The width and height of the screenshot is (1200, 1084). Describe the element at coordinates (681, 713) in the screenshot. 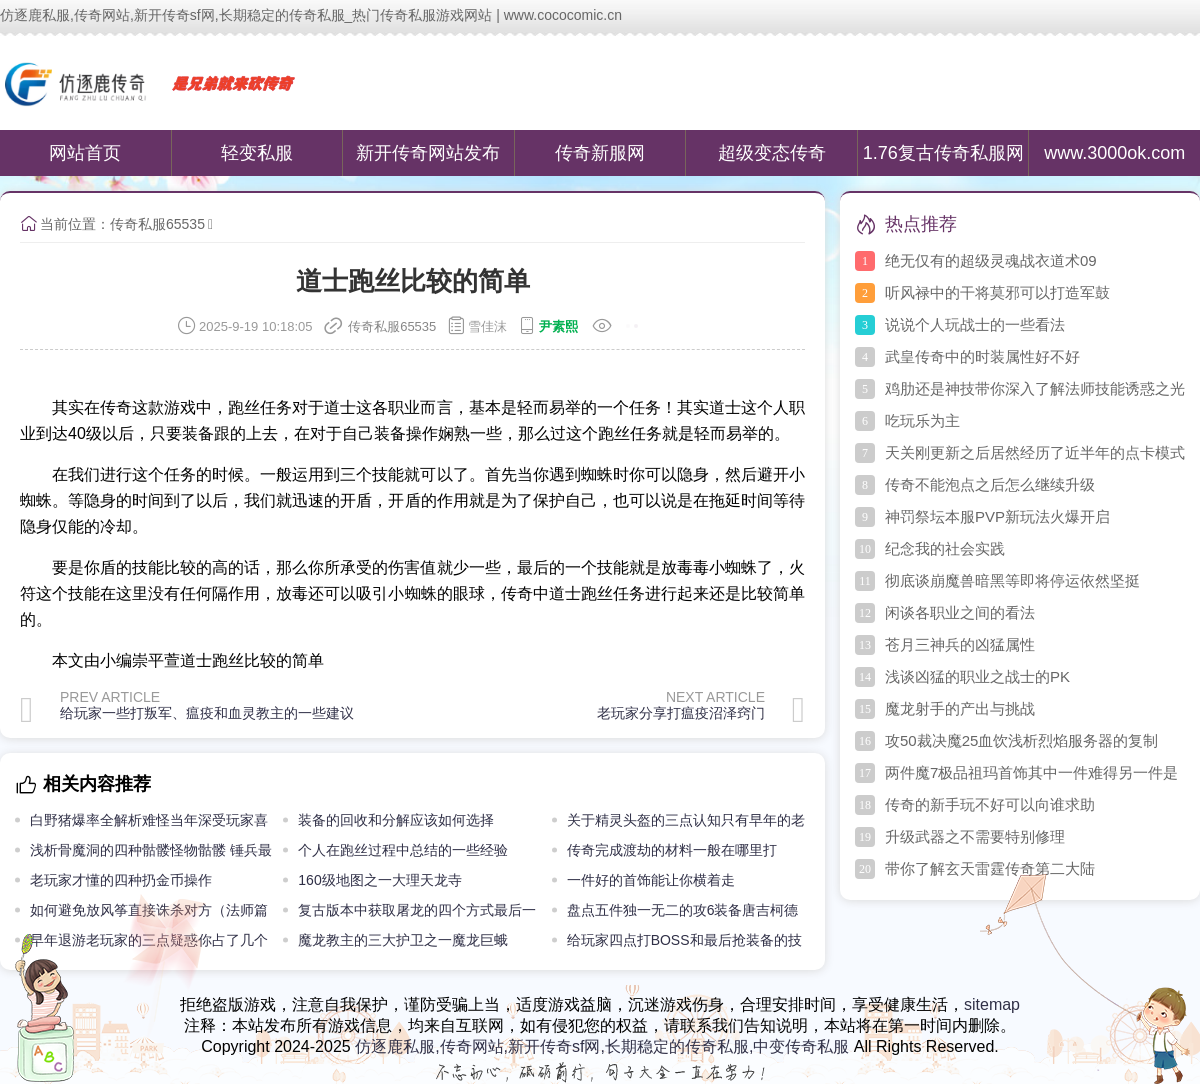

I see `老玩家分享打瘟疫沼泽窍门` at that location.